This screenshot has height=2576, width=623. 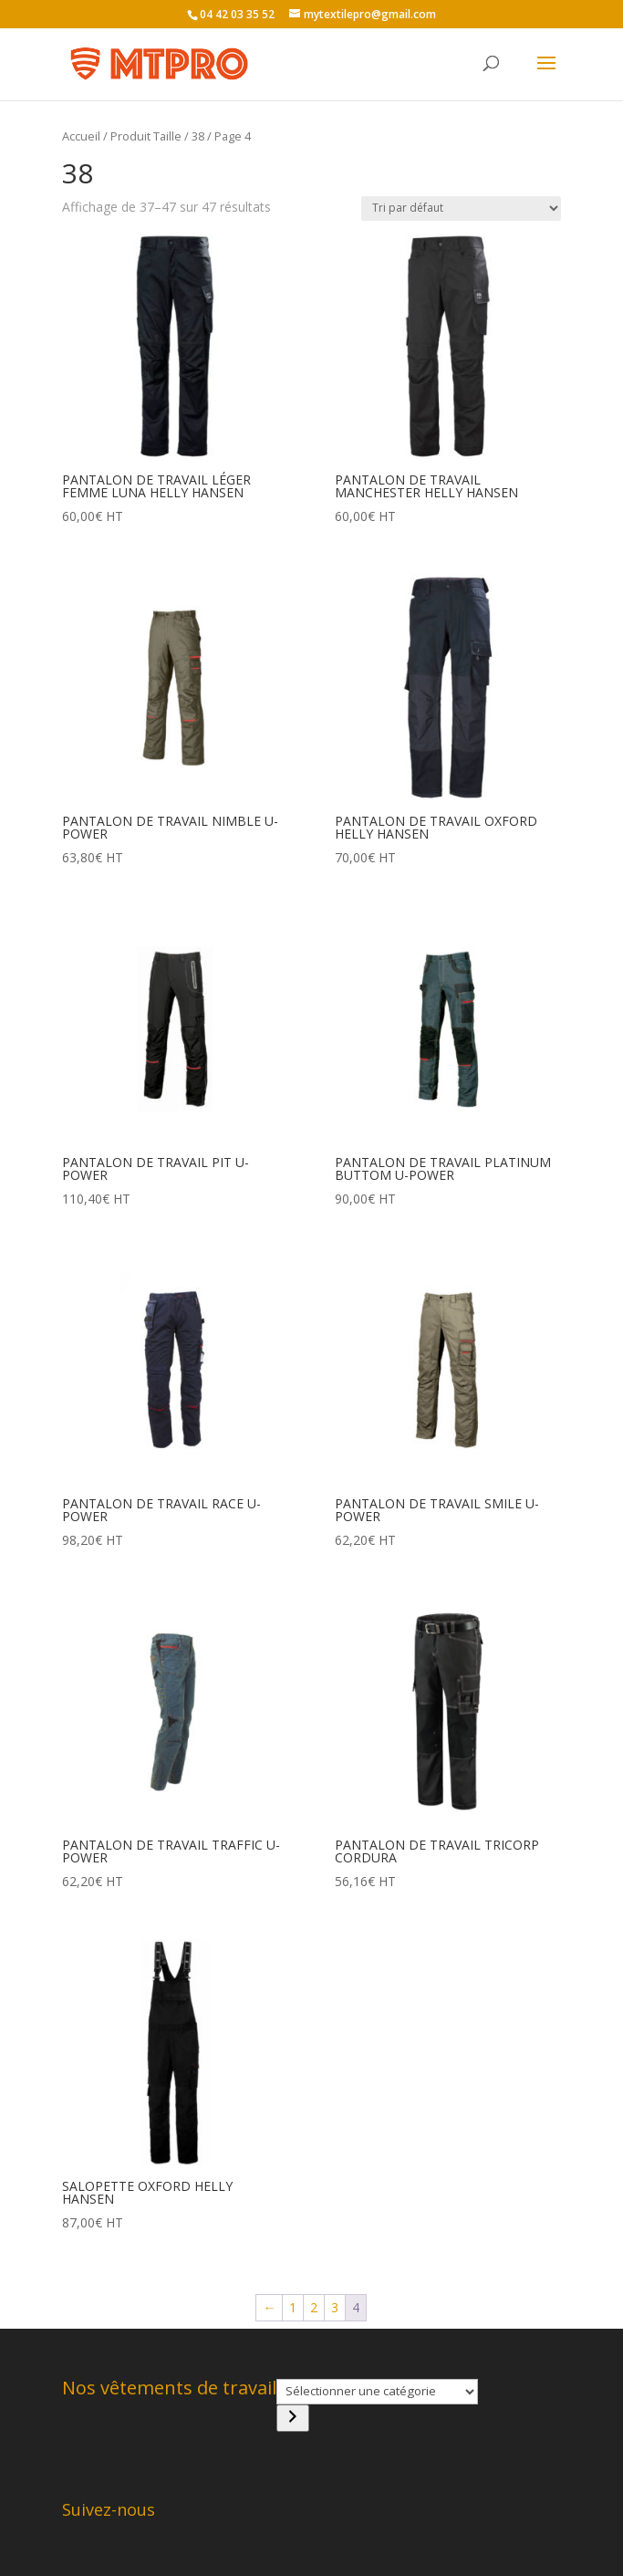 I want to click on 38, so click(x=198, y=136).